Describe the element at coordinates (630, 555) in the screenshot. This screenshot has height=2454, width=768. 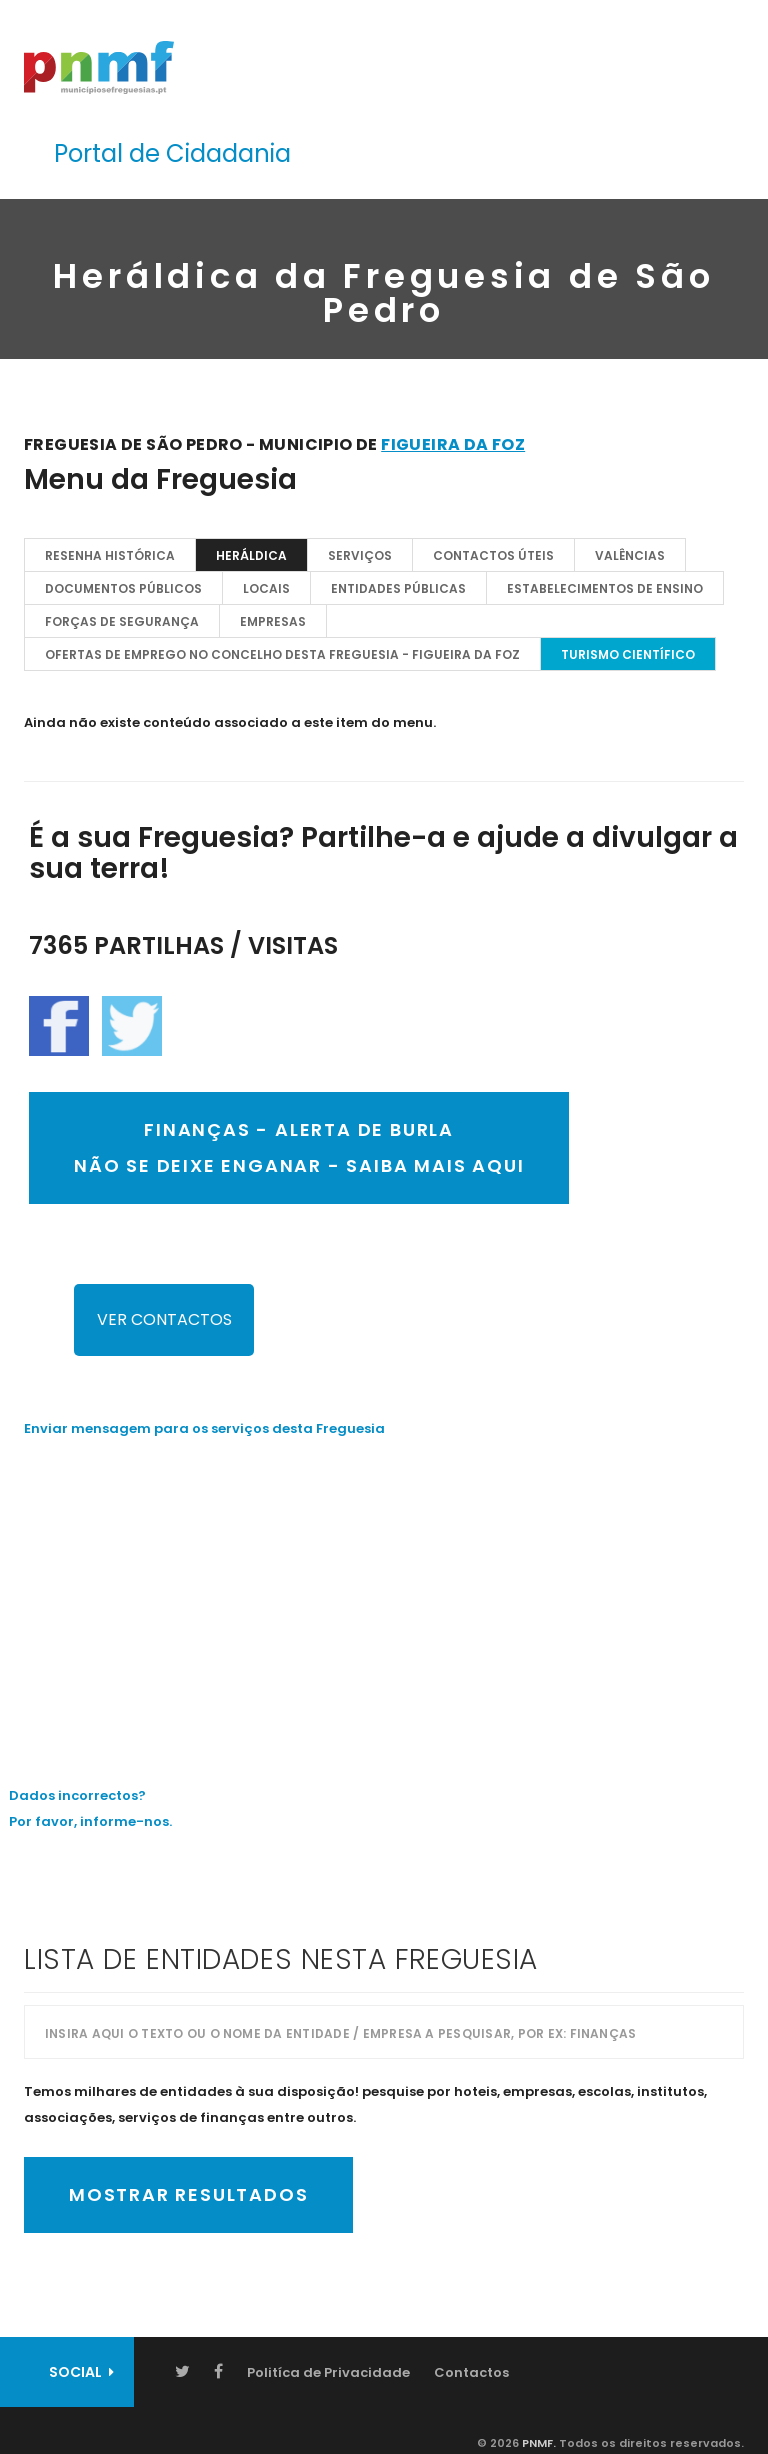
I see `Valências` at that location.